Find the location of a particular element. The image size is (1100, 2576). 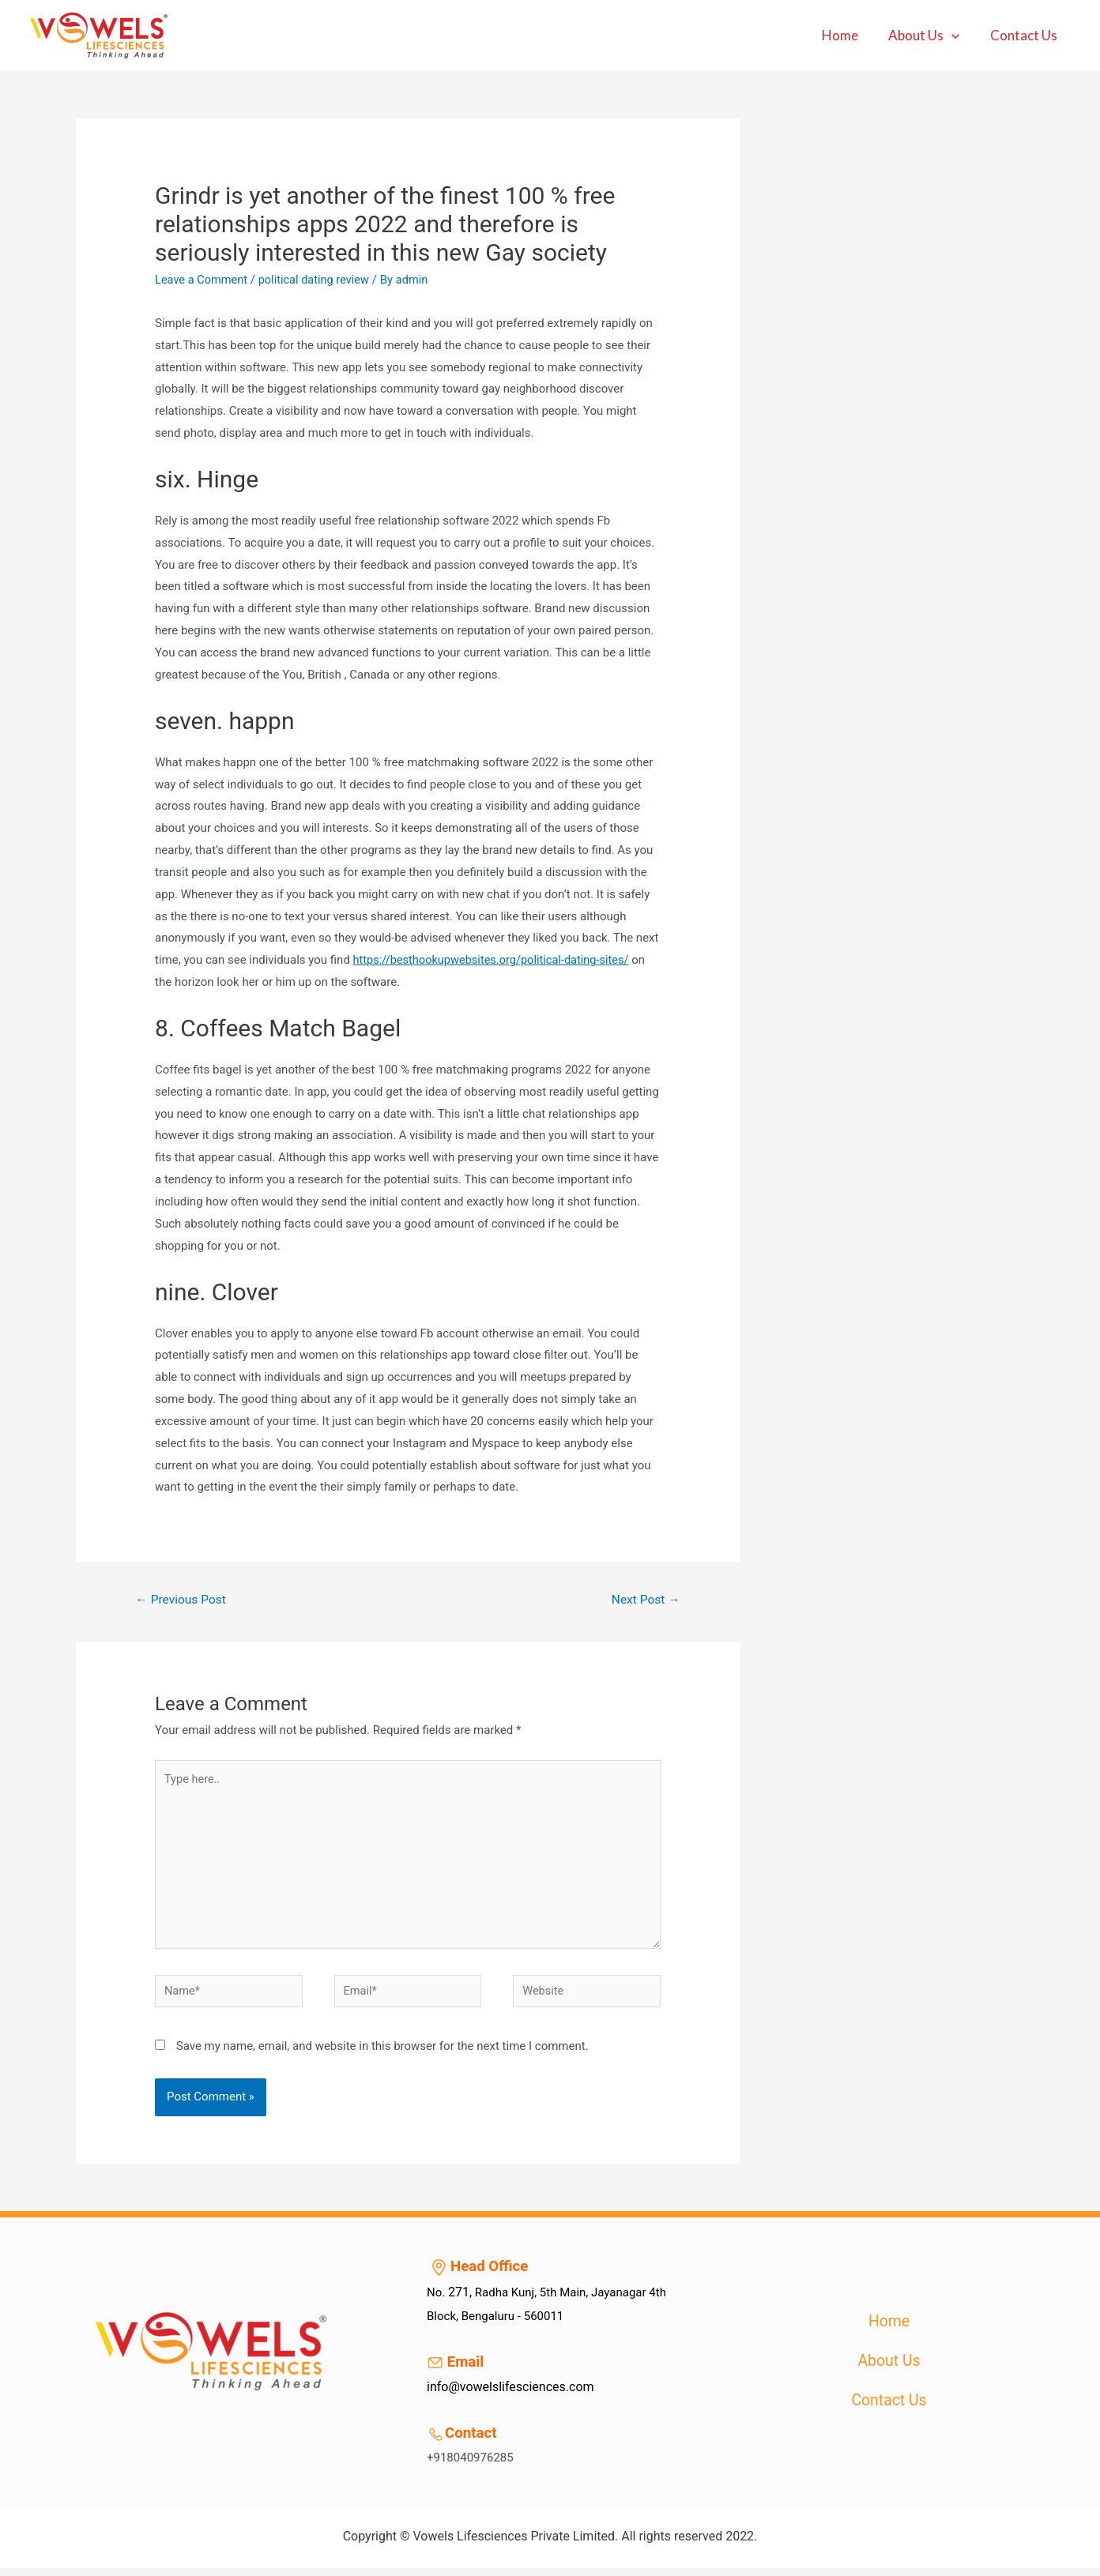

Leave a Comment is located at coordinates (203, 280).